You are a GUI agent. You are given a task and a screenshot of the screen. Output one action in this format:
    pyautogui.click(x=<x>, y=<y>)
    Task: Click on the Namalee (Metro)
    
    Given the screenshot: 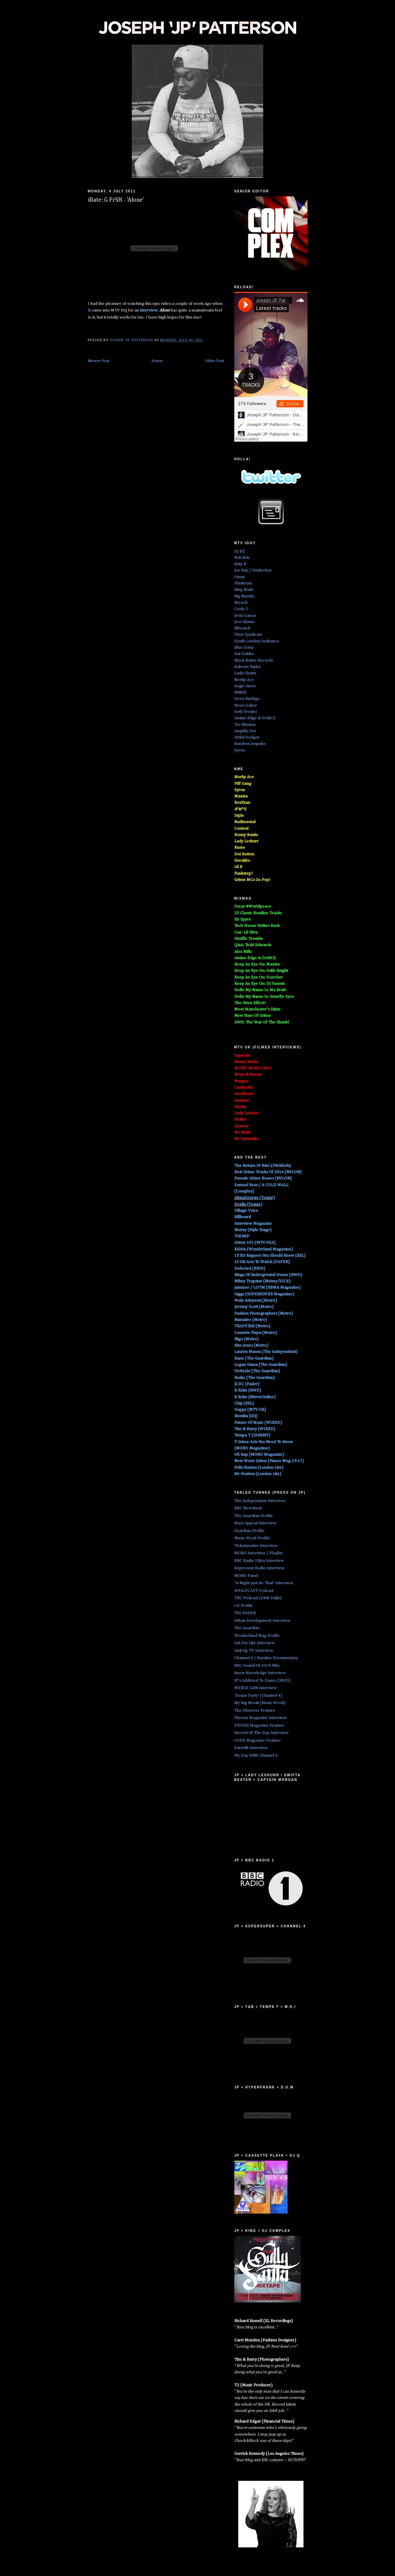 What is the action you would take?
    pyautogui.click(x=250, y=1320)
    